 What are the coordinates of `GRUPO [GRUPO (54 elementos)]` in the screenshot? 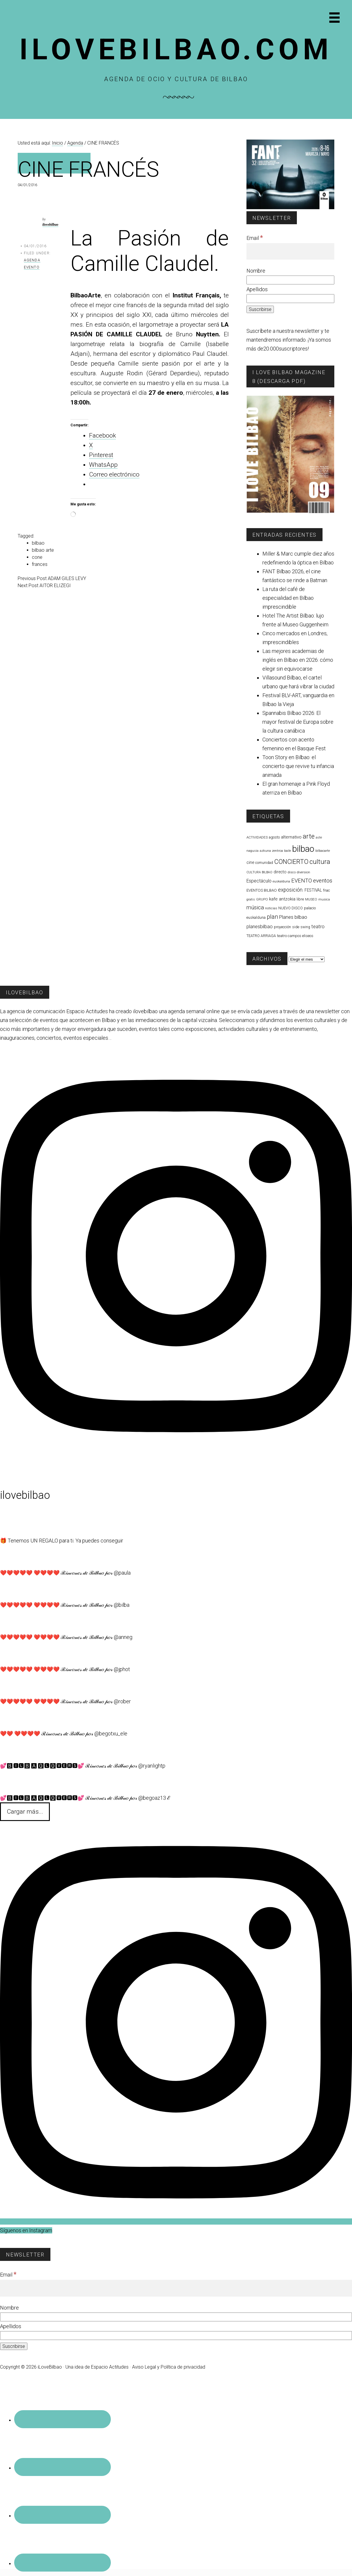 It's located at (262, 899).